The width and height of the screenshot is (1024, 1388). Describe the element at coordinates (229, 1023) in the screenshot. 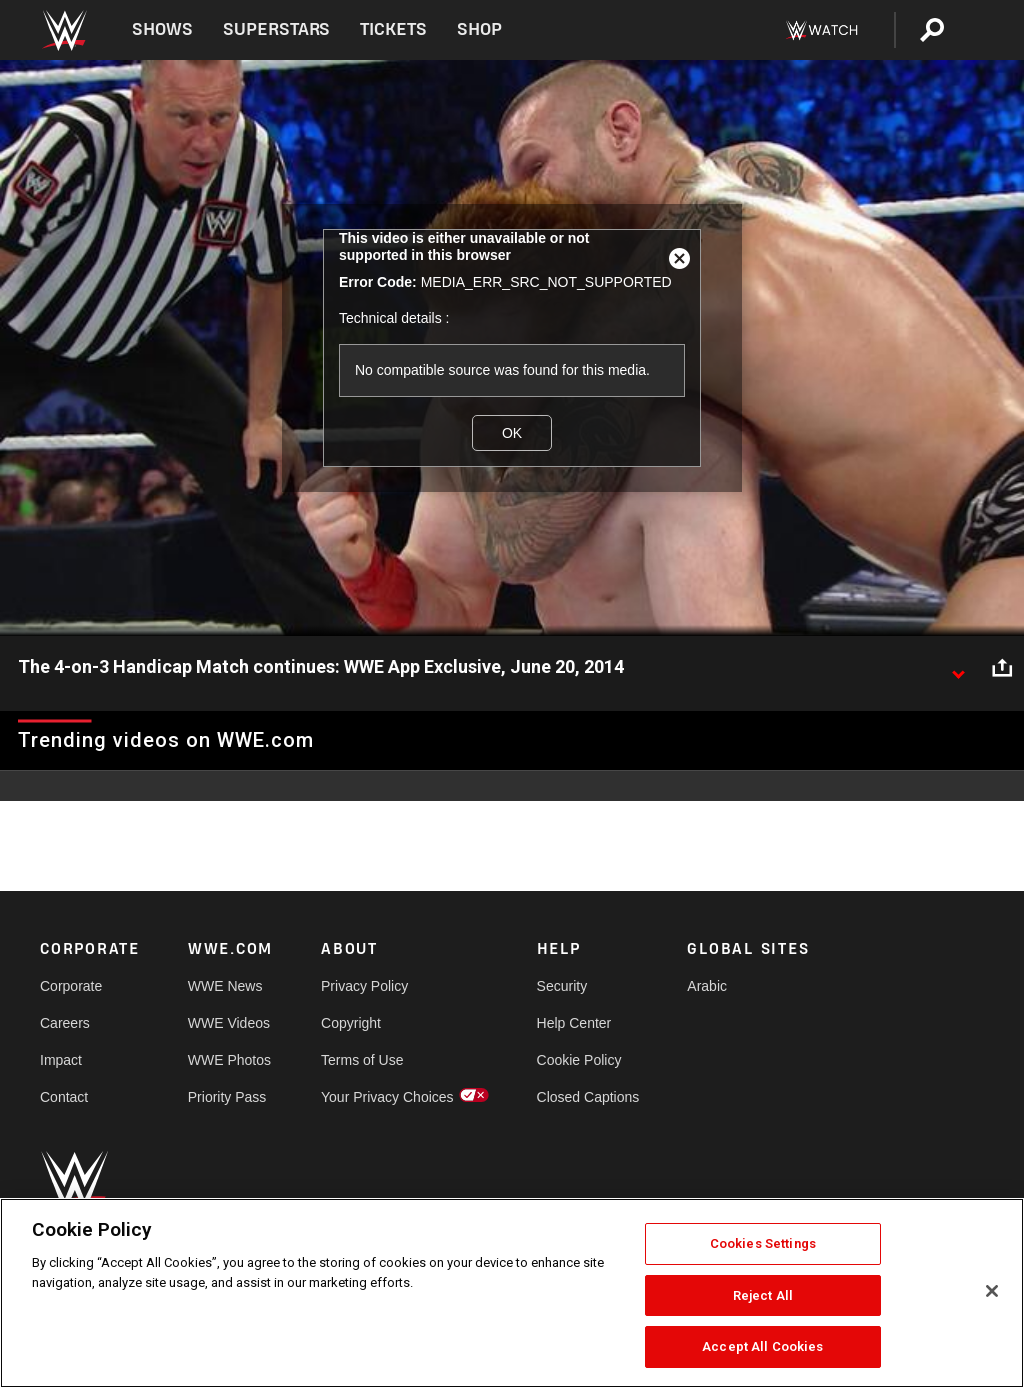

I see `WWE Videos` at that location.